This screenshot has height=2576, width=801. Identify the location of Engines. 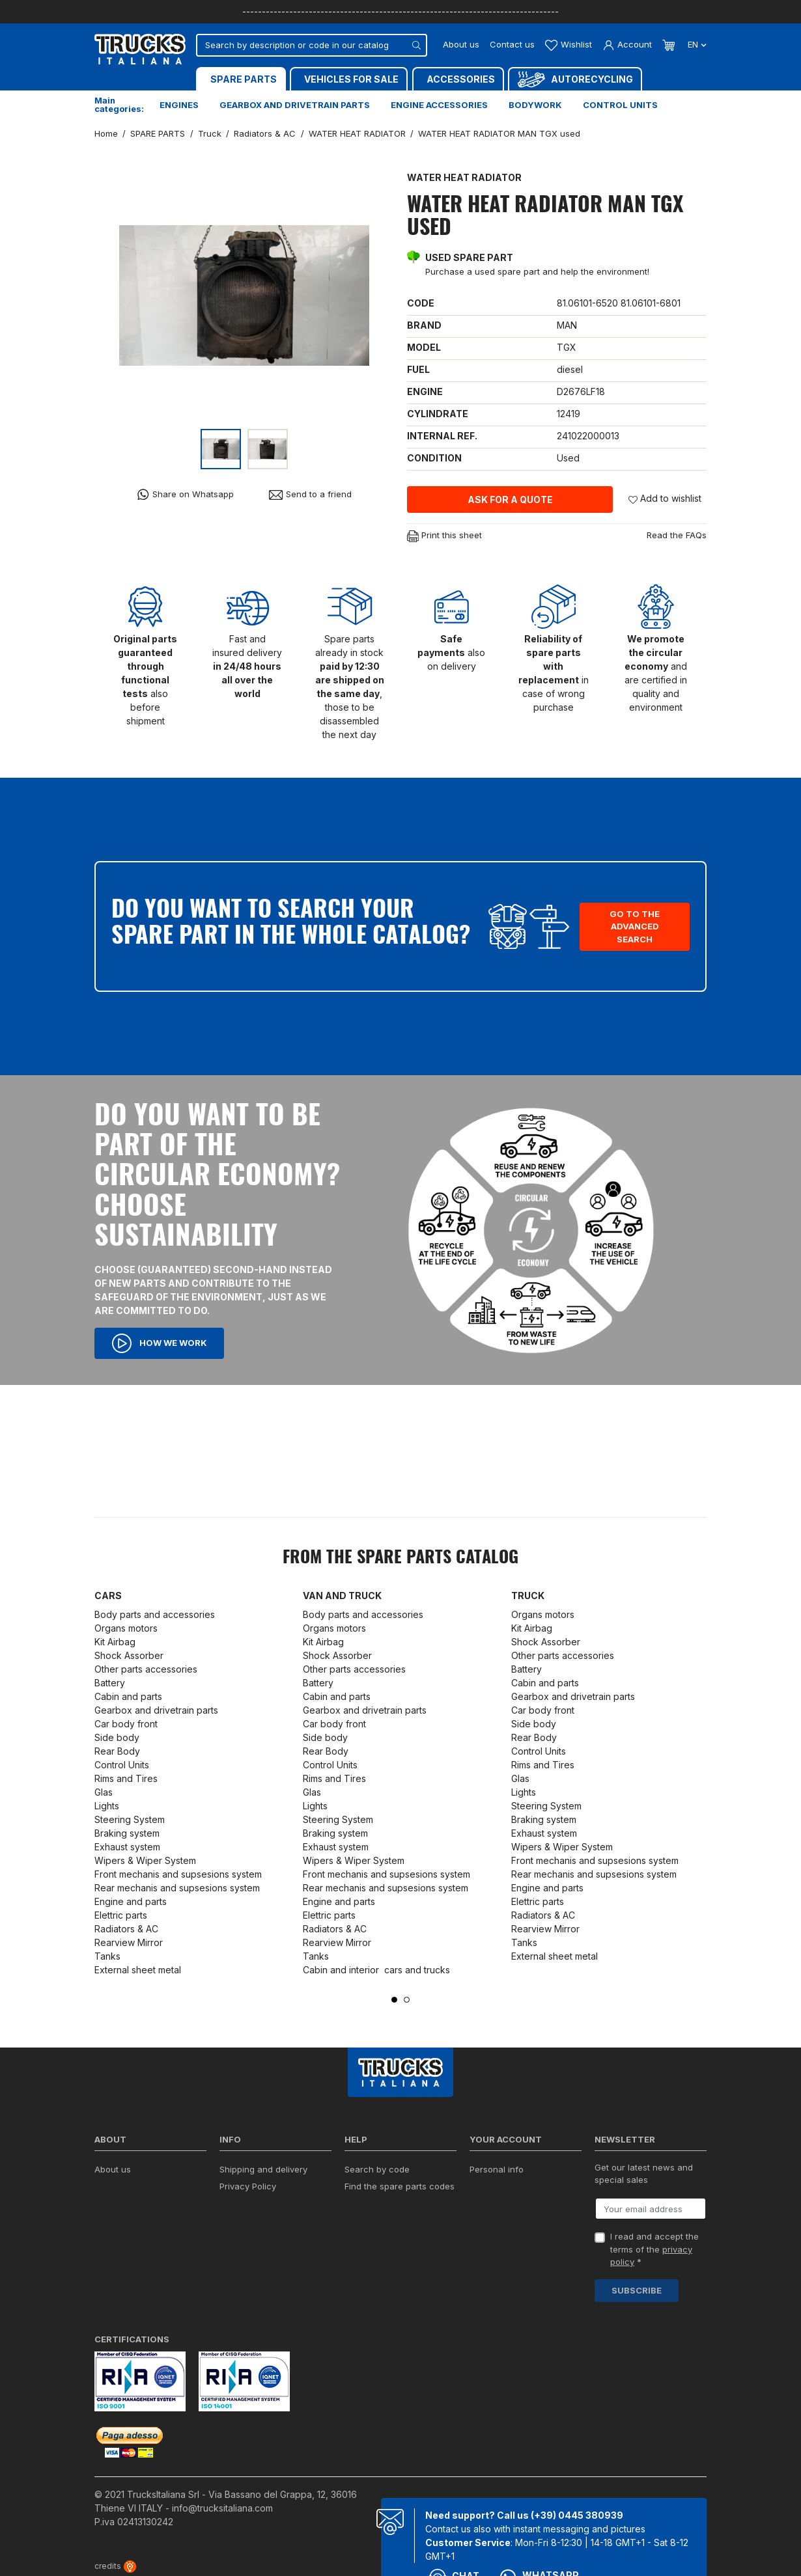
(179, 105).